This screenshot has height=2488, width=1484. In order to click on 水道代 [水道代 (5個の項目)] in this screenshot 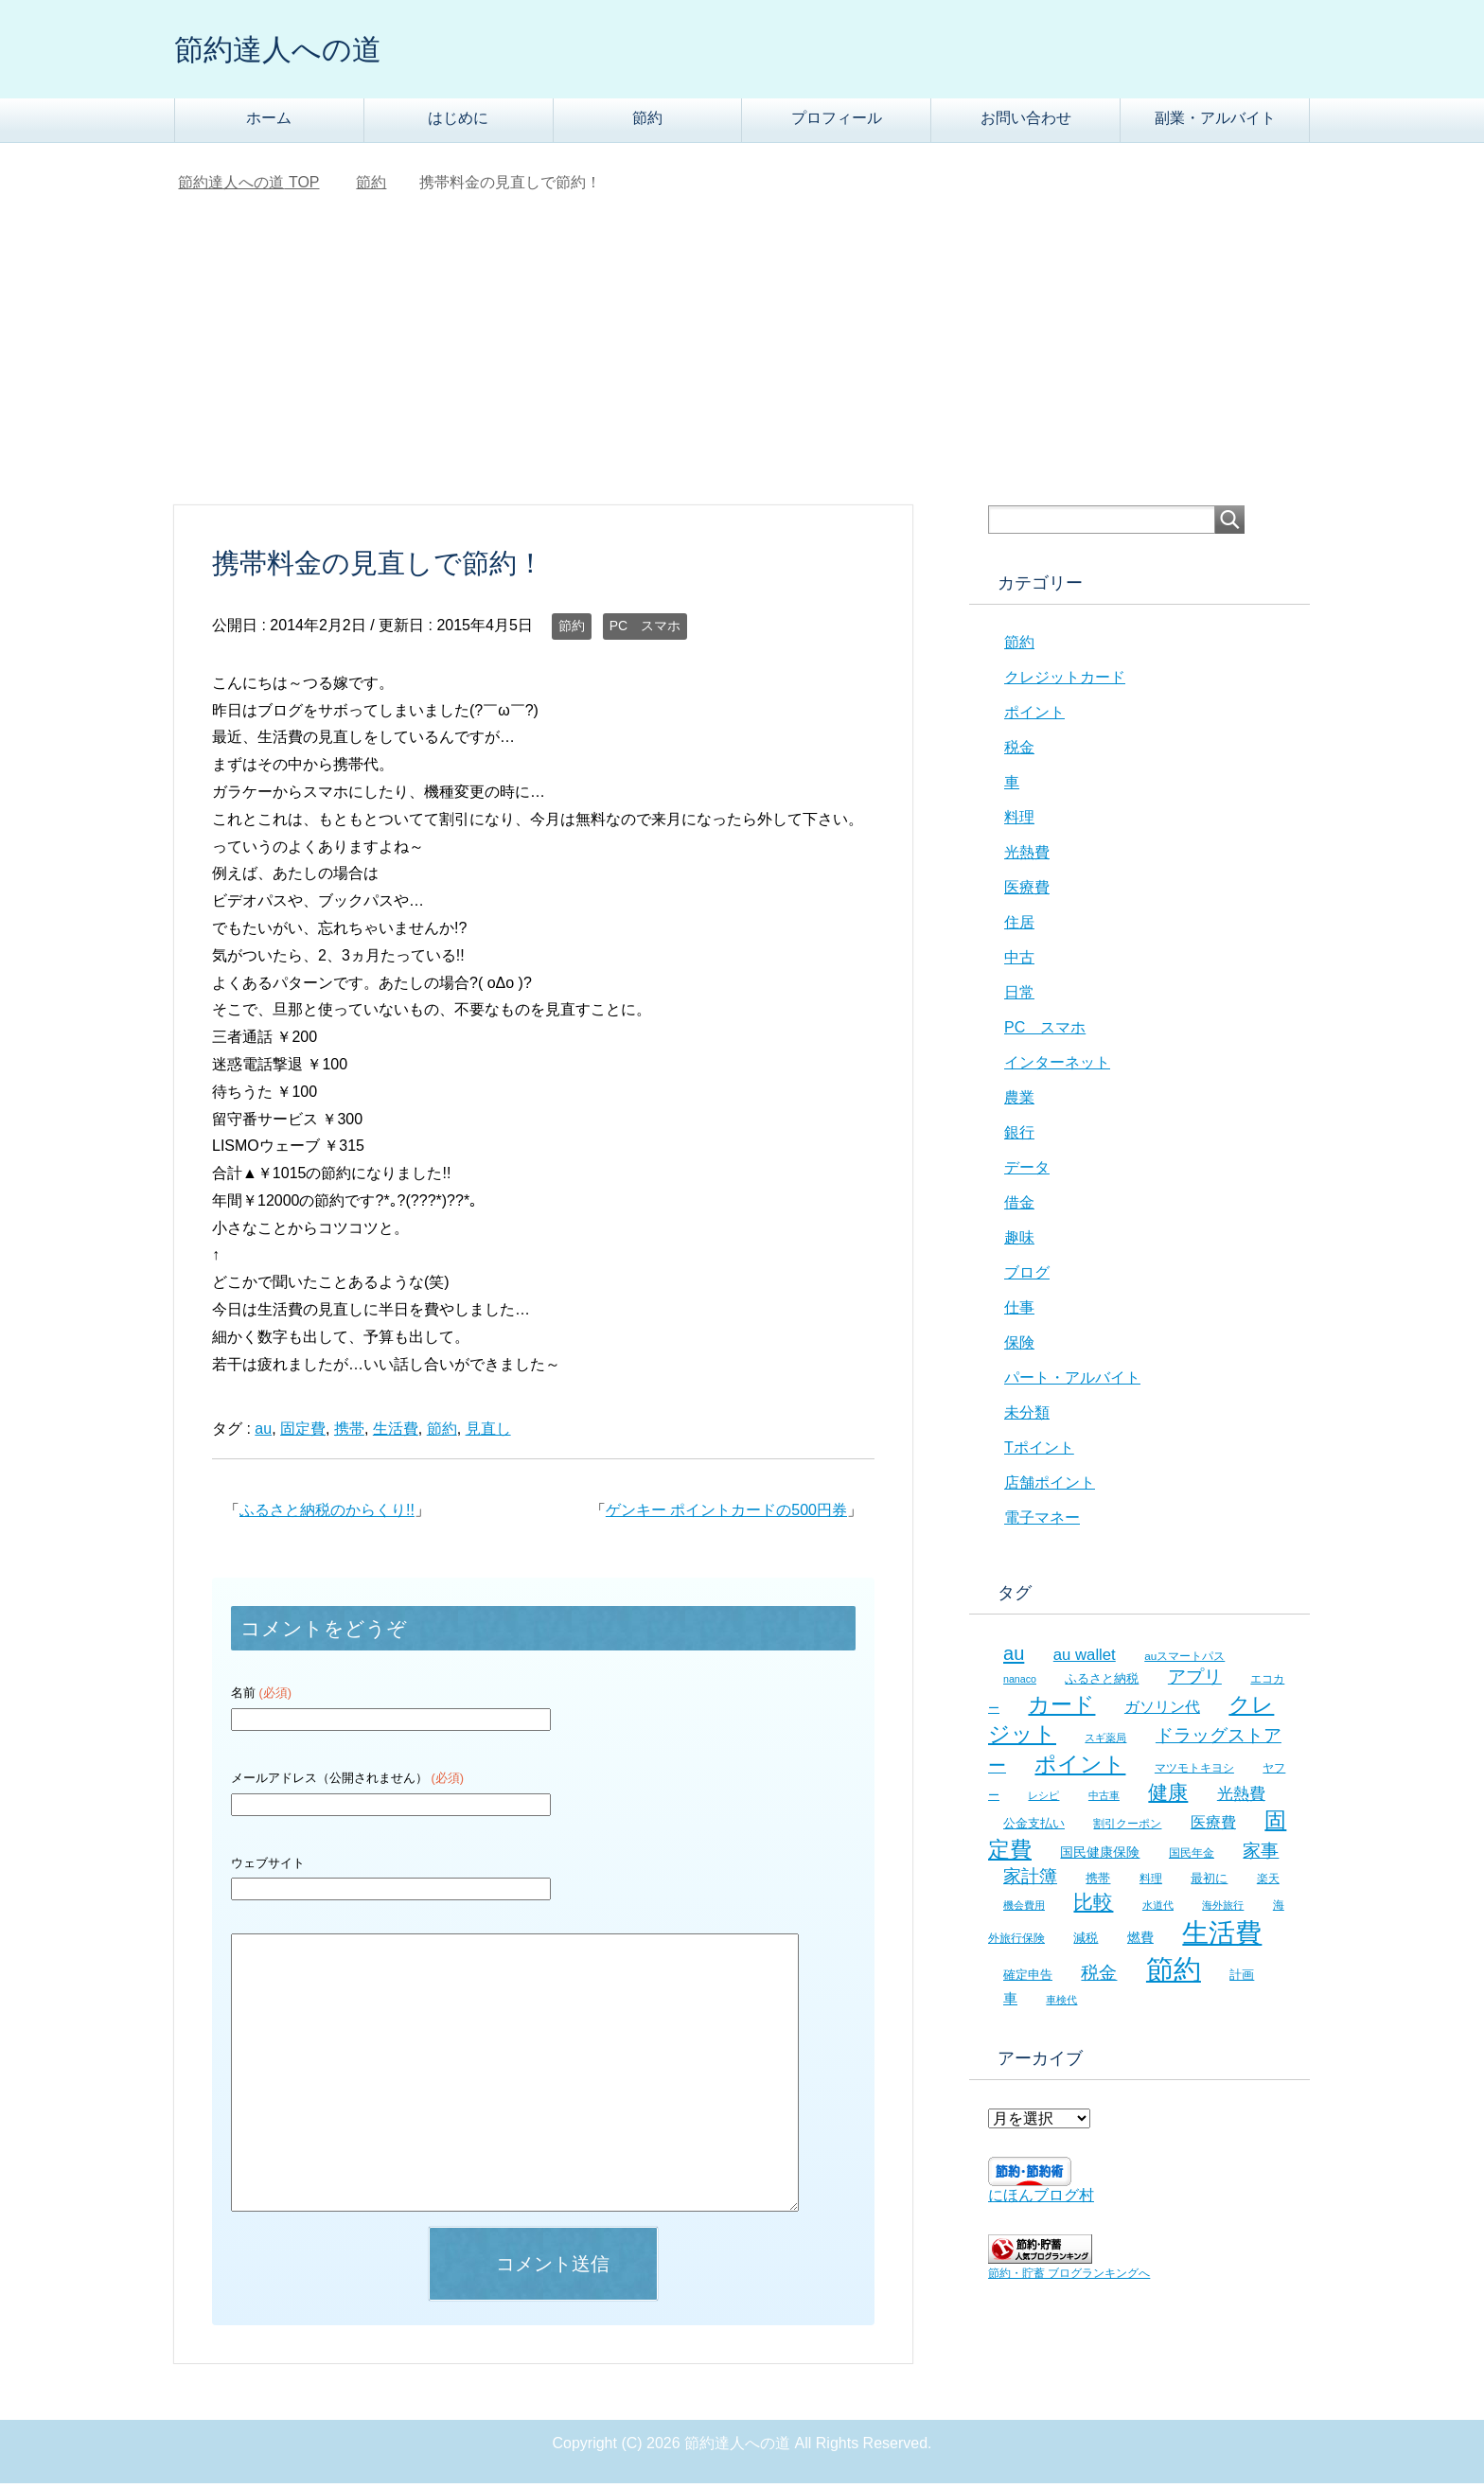, I will do `click(1158, 1909)`.